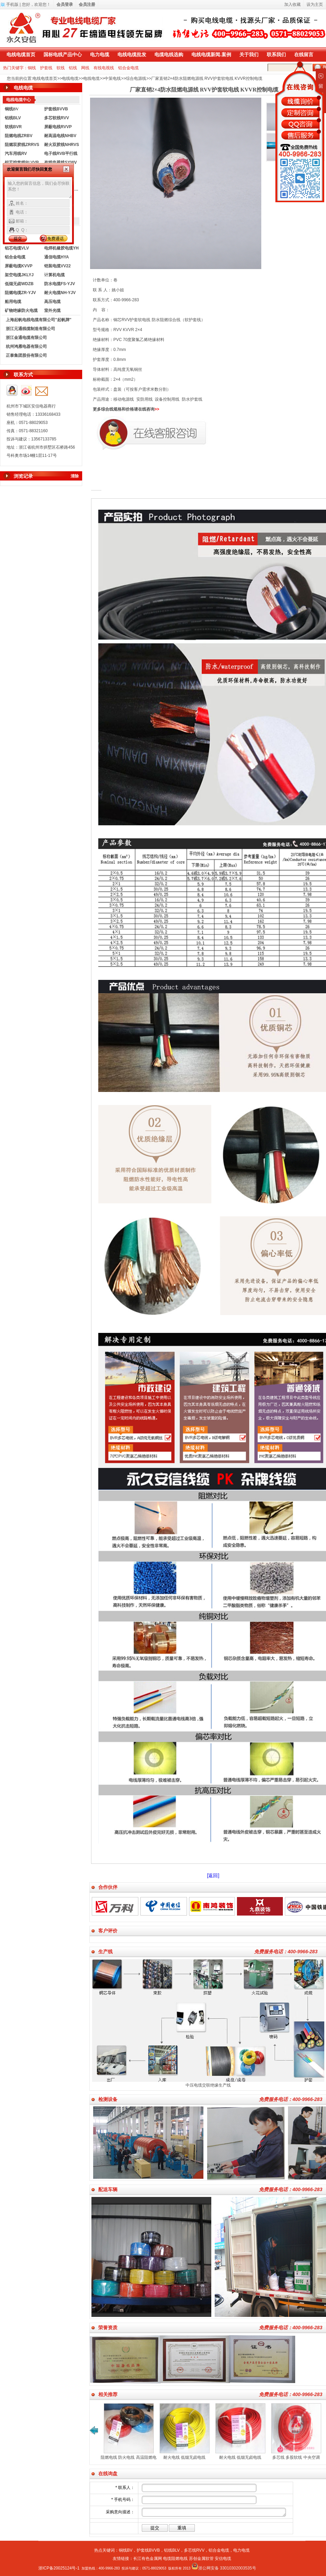 The height and width of the screenshot is (2576, 326). I want to click on 阻燃电缆ZR-YJV, so click(20, 292).